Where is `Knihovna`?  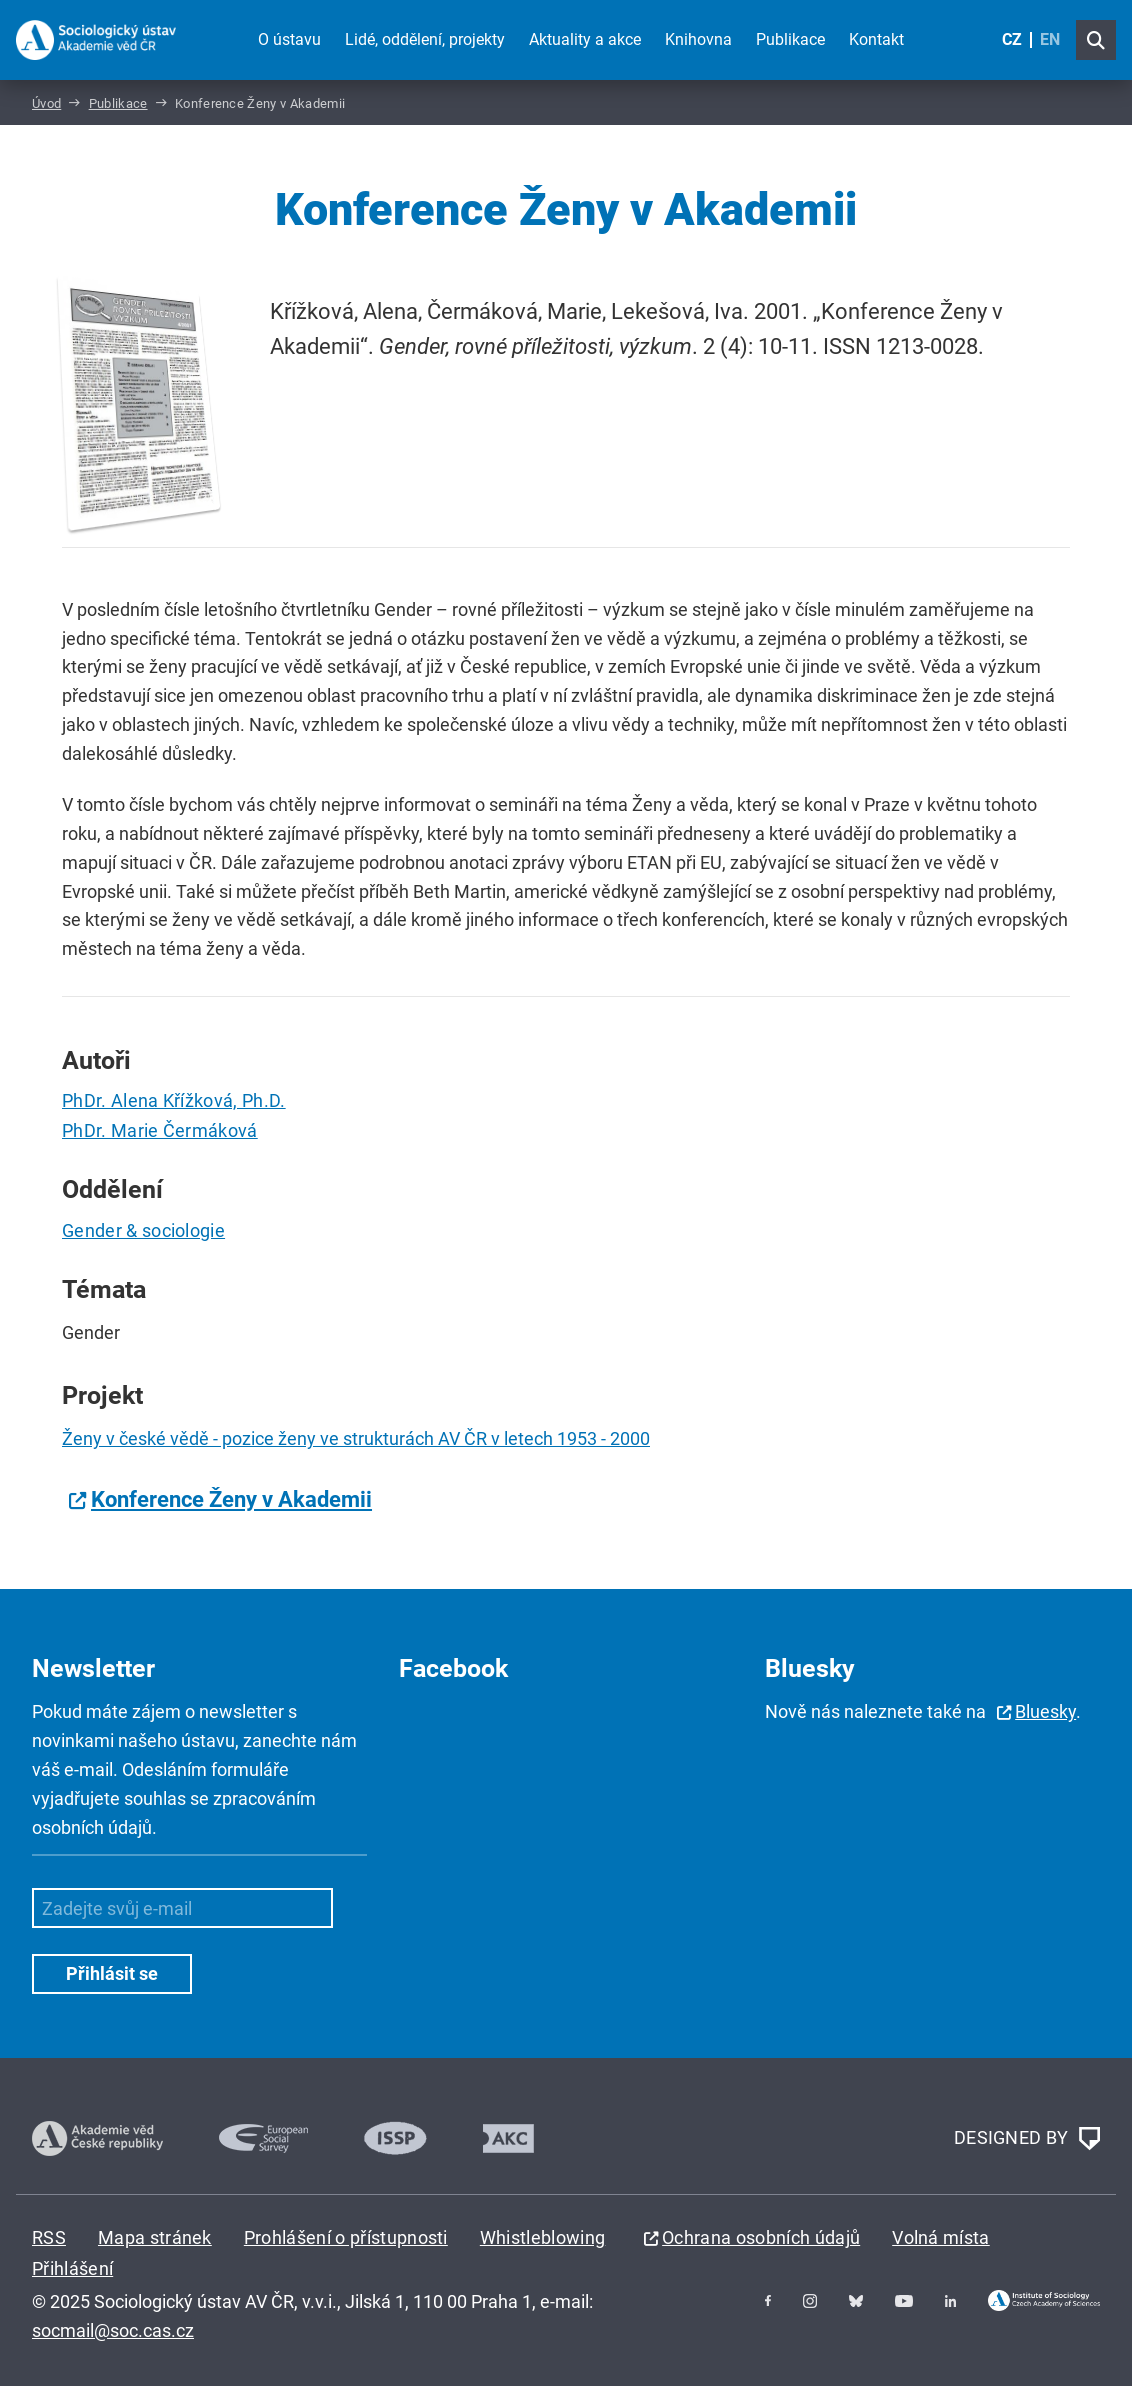 Knihovna is located at coordinates (698, 39).